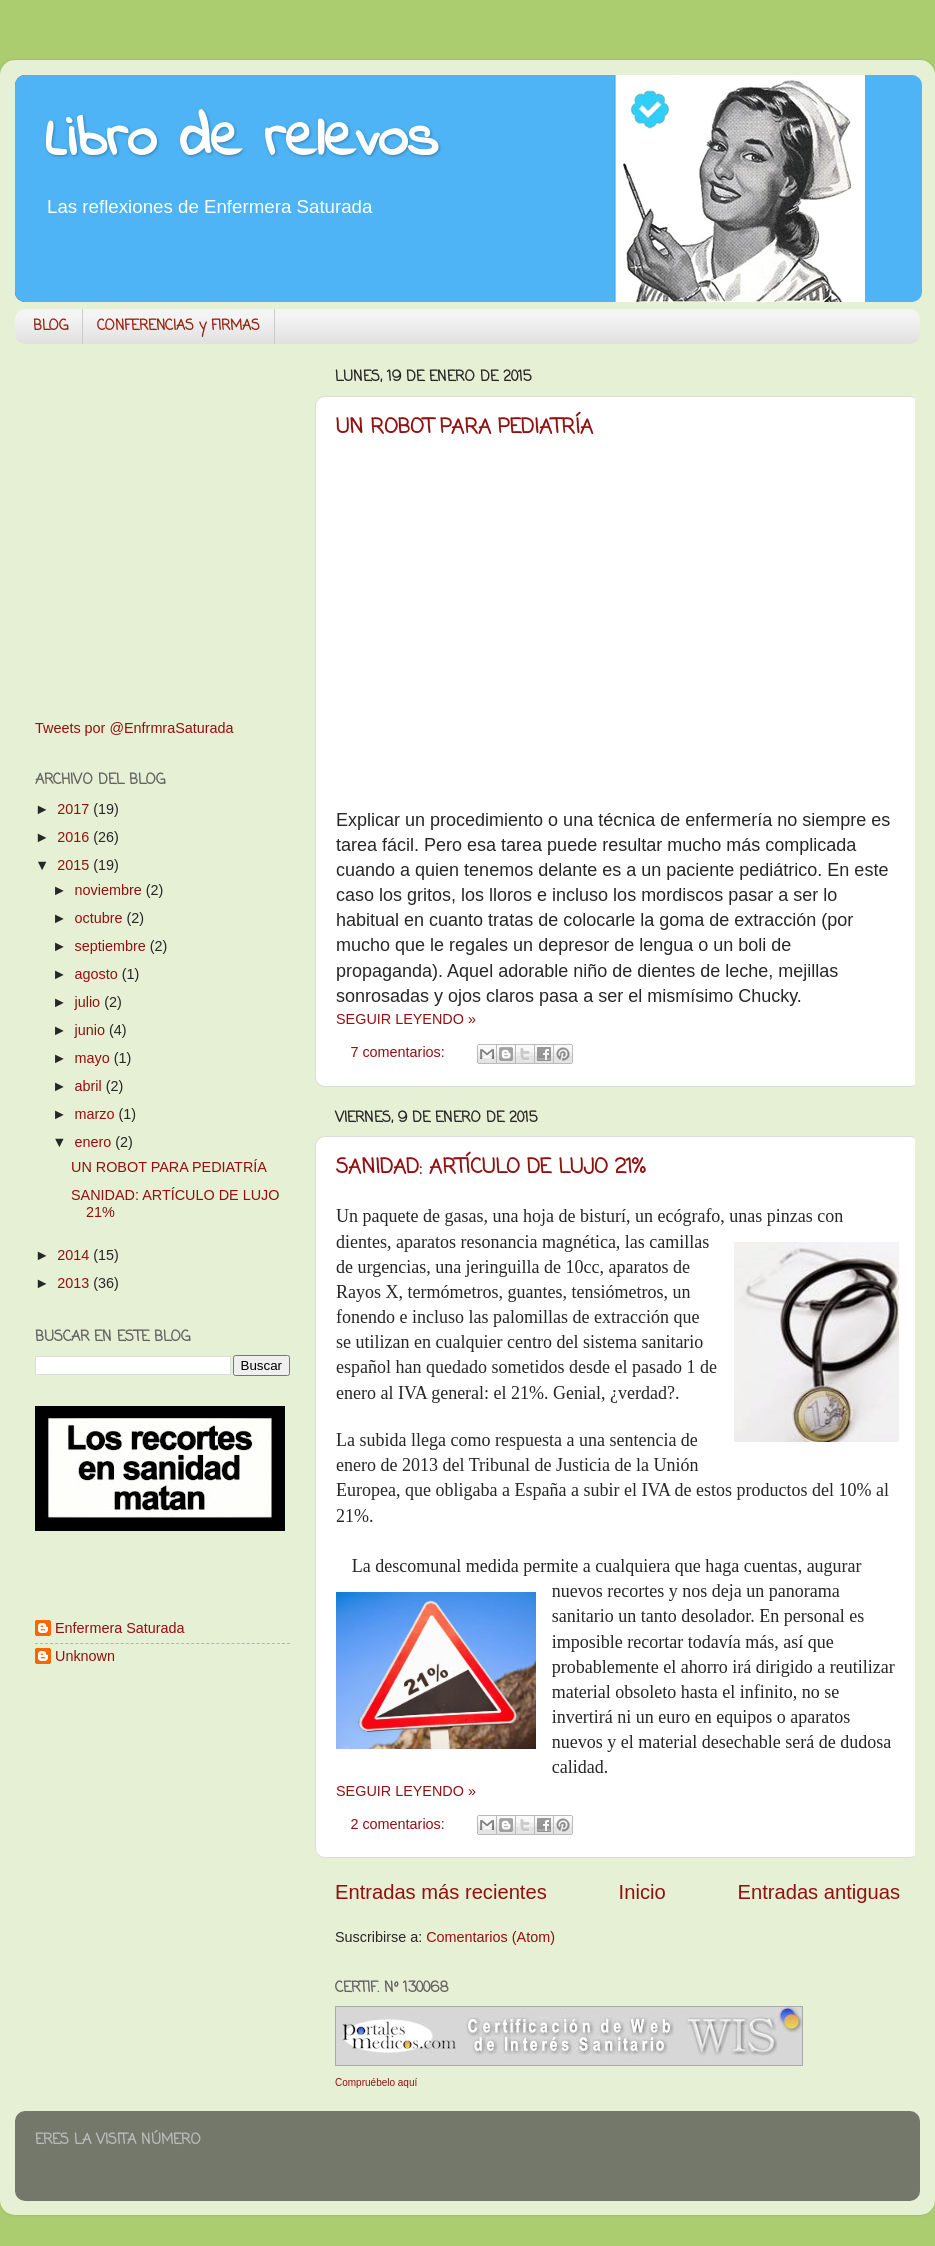 Image resolution: width=935 pixels, height=2246 pixels. Describe the element at coordinates (490, 1167) in the screenshot. I see `SANIDAD: ARTÍCULO DE LUJO 21%` at that location.